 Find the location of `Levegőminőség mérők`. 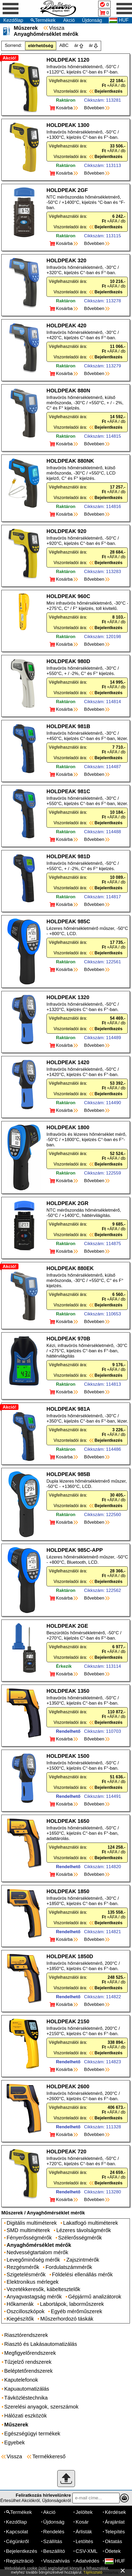

Levegőminőség mérők is located at coordinates (33, 2260).